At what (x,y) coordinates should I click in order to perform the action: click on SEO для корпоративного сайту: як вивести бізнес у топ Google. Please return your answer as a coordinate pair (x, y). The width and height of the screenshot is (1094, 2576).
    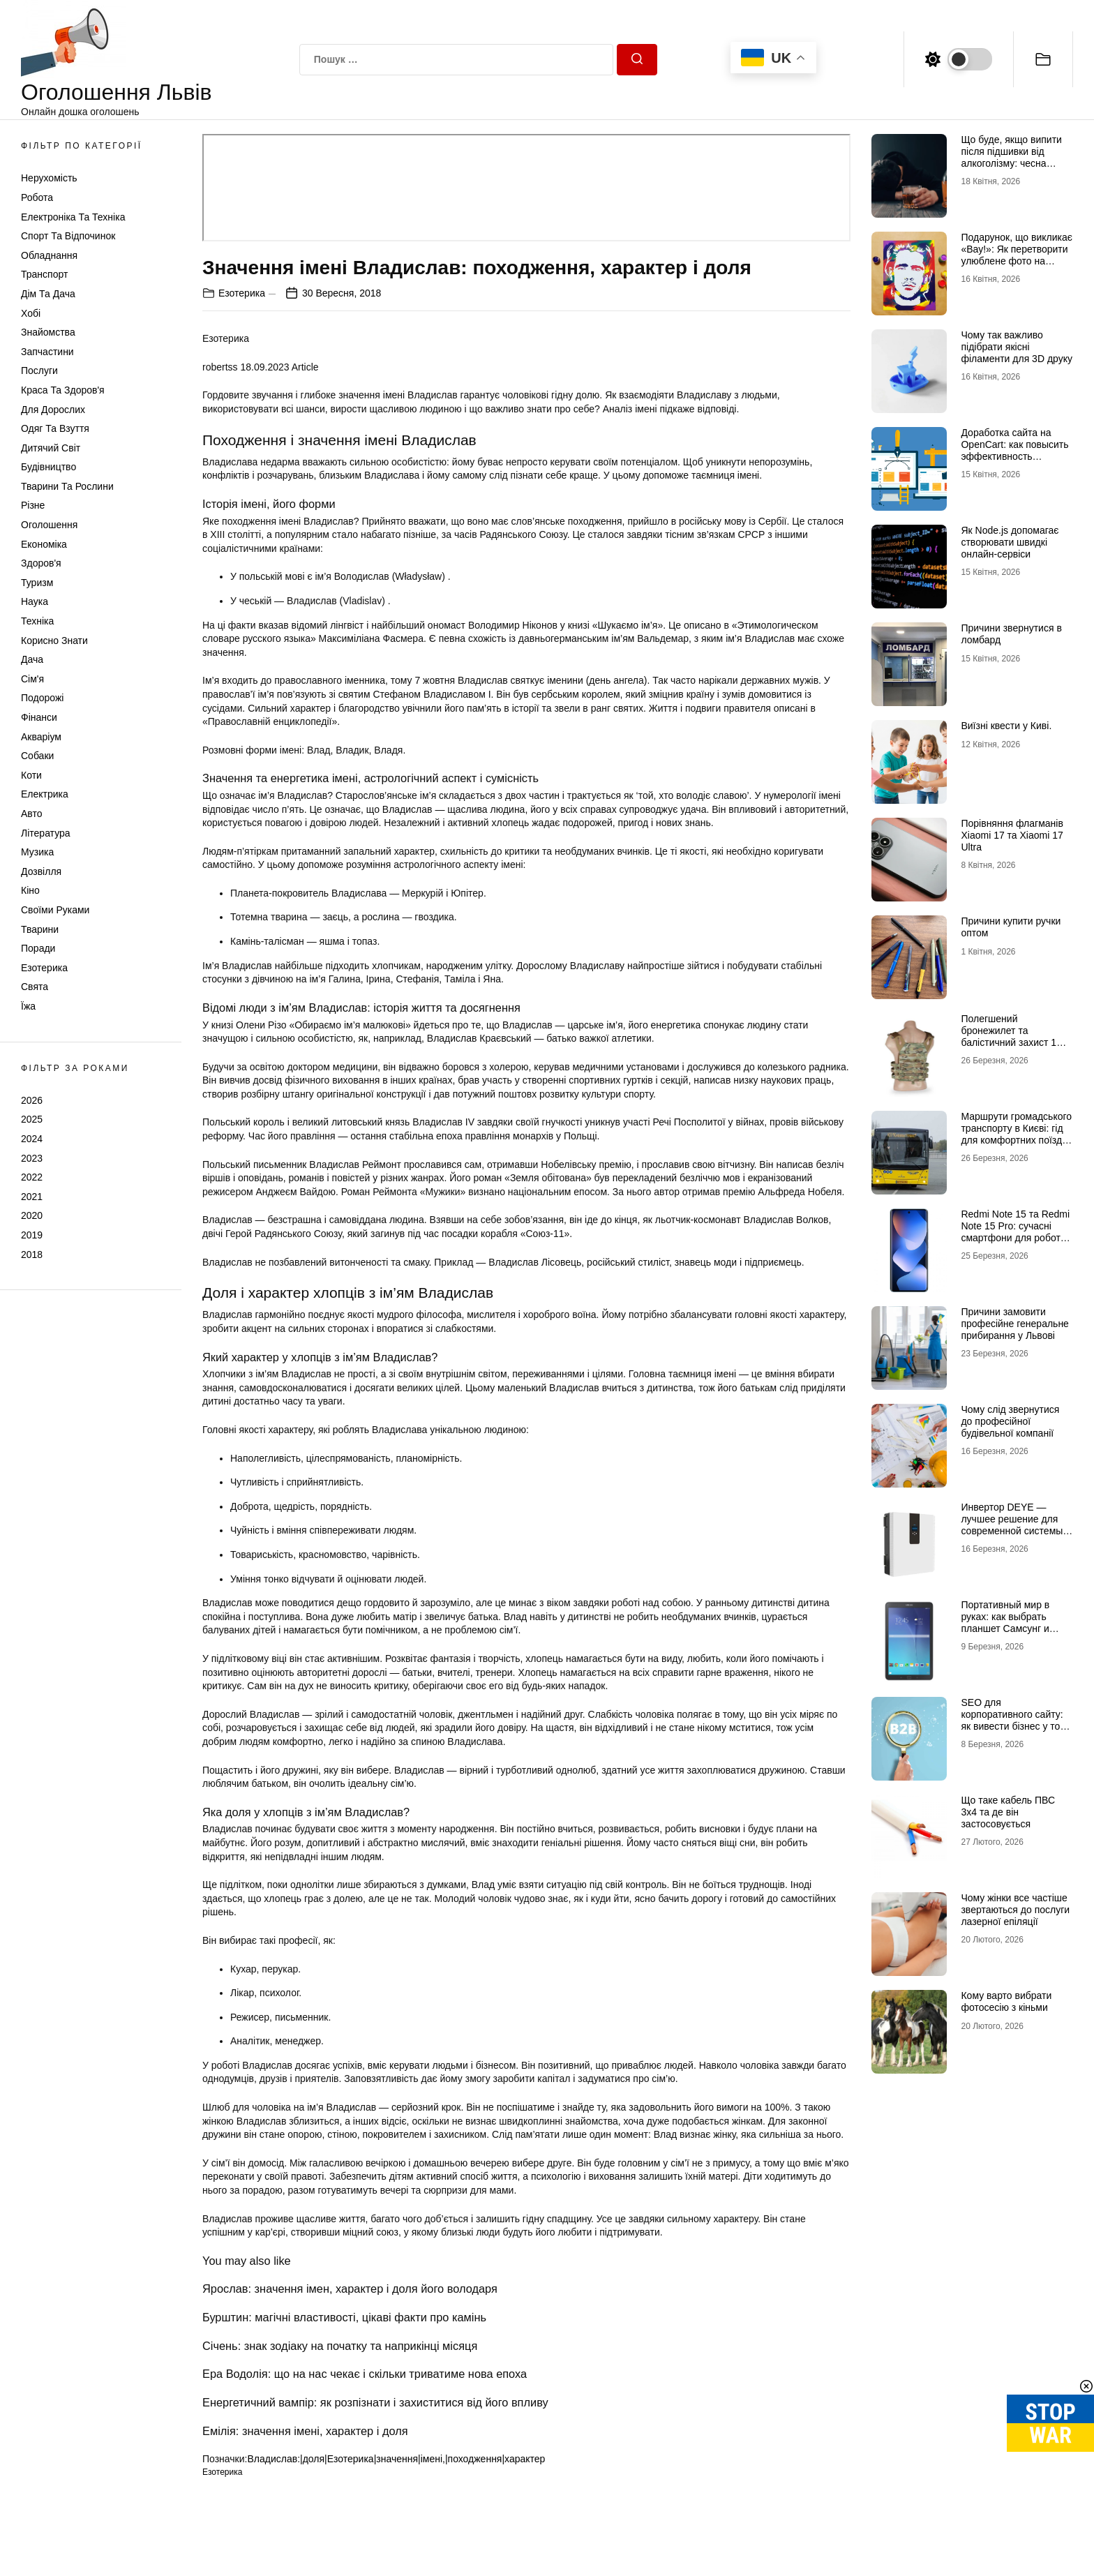
    Looking at the image, I should click on (1013, 1720).